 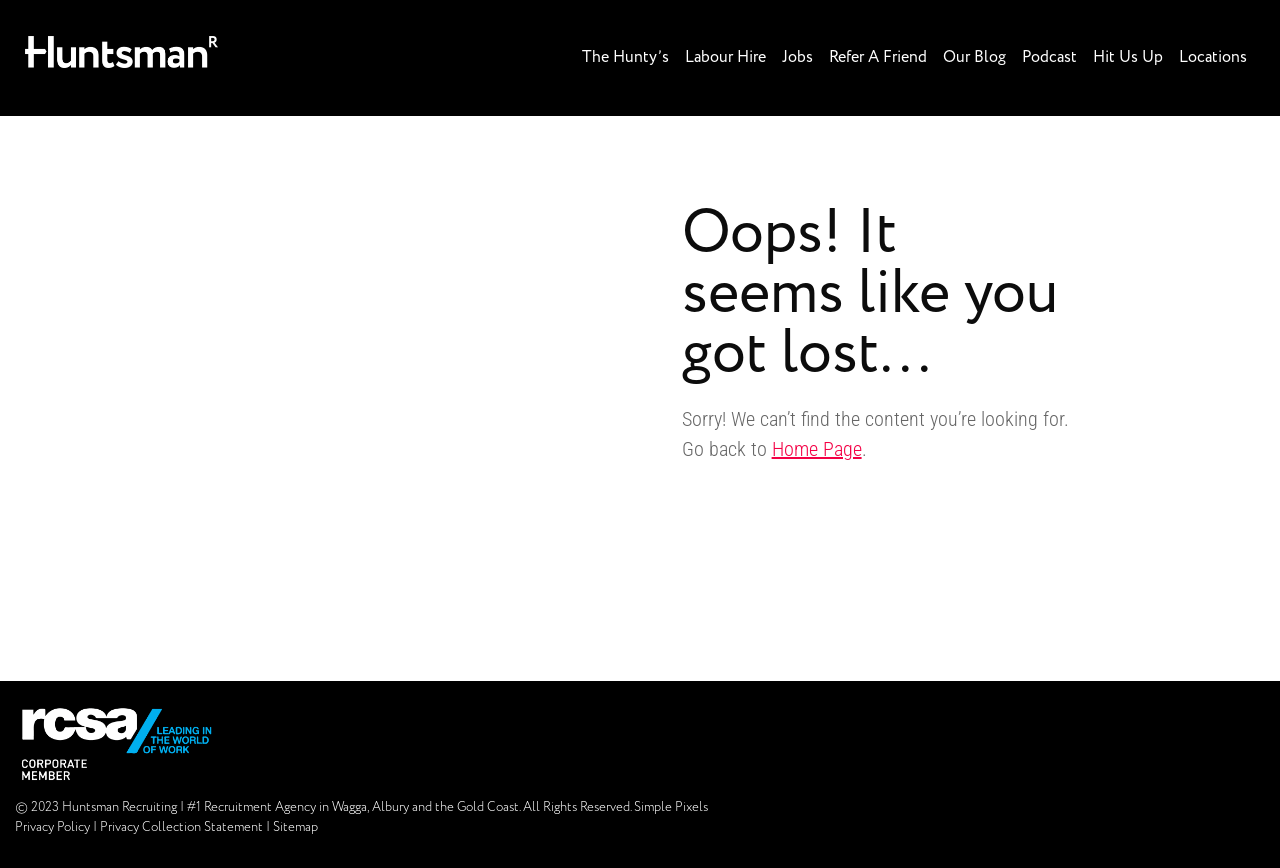 What do you see at coordinates (671, 807) in the screenshot?
I see `Simple Pixels` at bounding box center [671, 807].